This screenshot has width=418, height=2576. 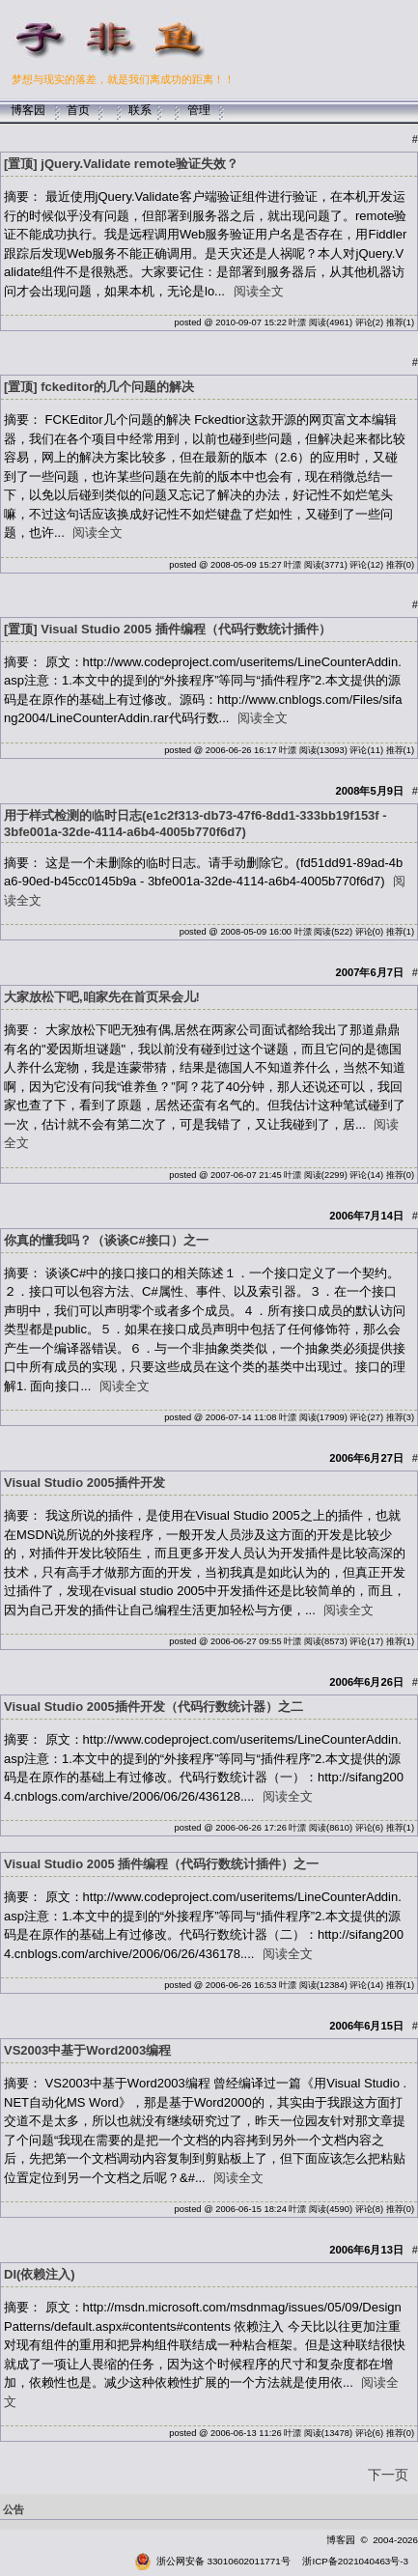 I want to click on 浙公网安备 33010602011771号, so click(x=212, y=2561).